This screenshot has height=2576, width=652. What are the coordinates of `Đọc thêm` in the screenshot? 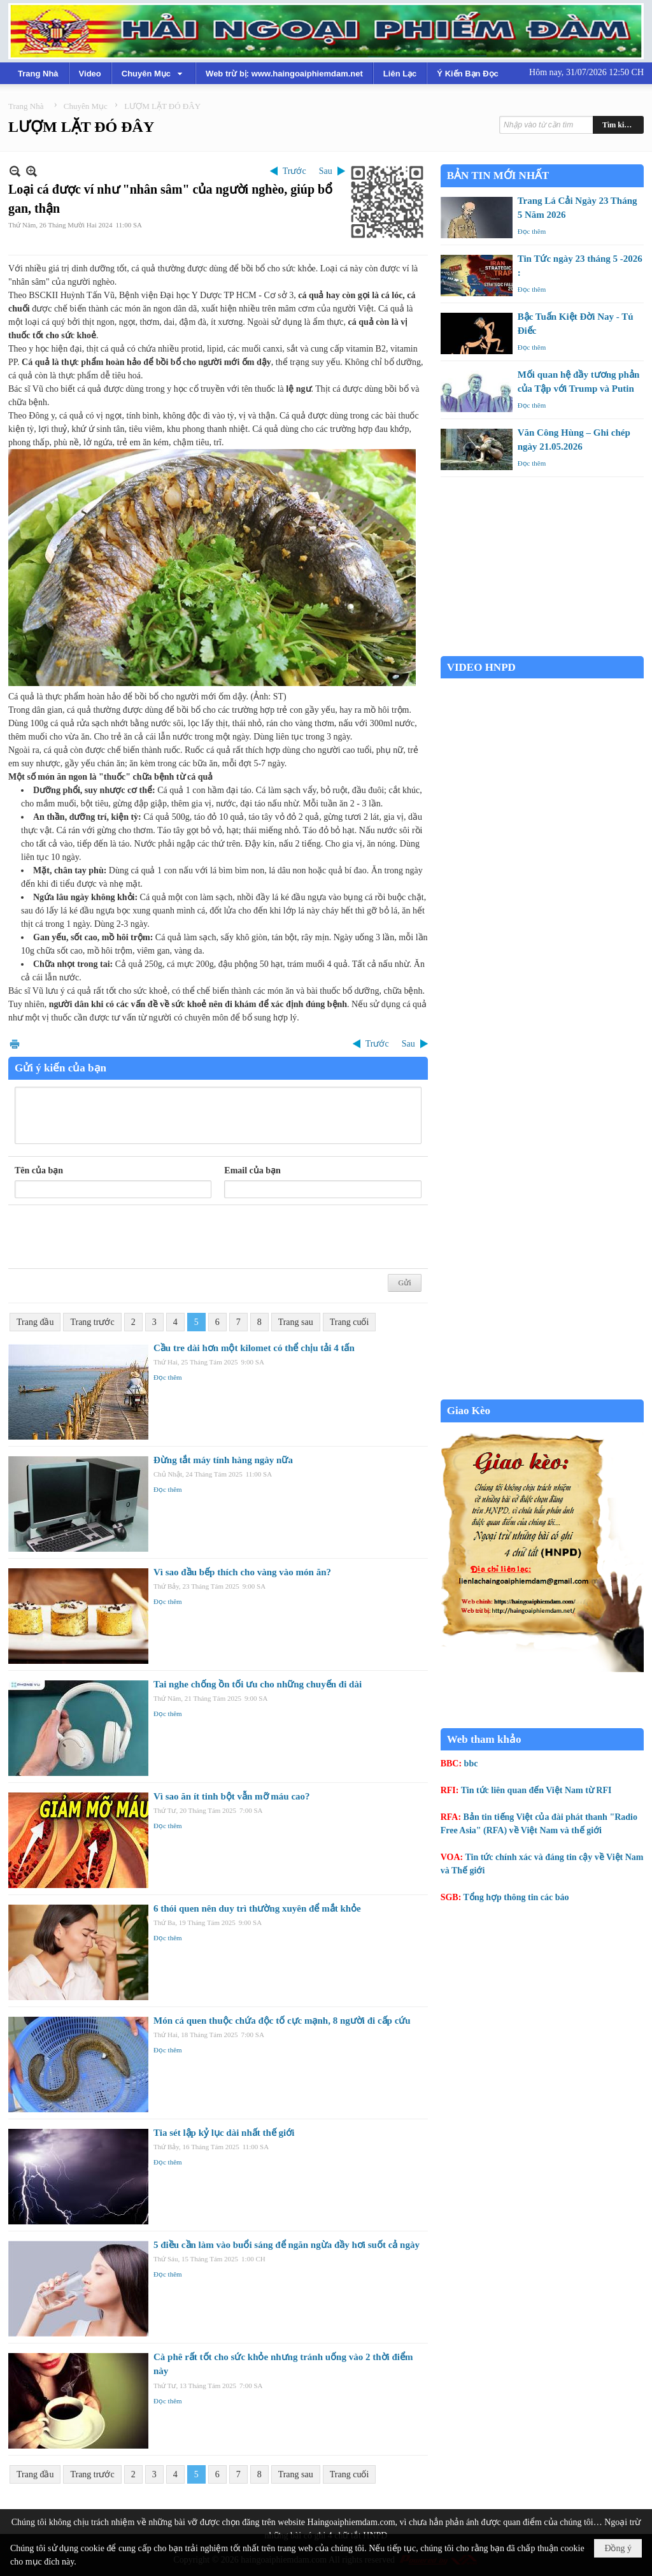 It's located at (167, 1377).